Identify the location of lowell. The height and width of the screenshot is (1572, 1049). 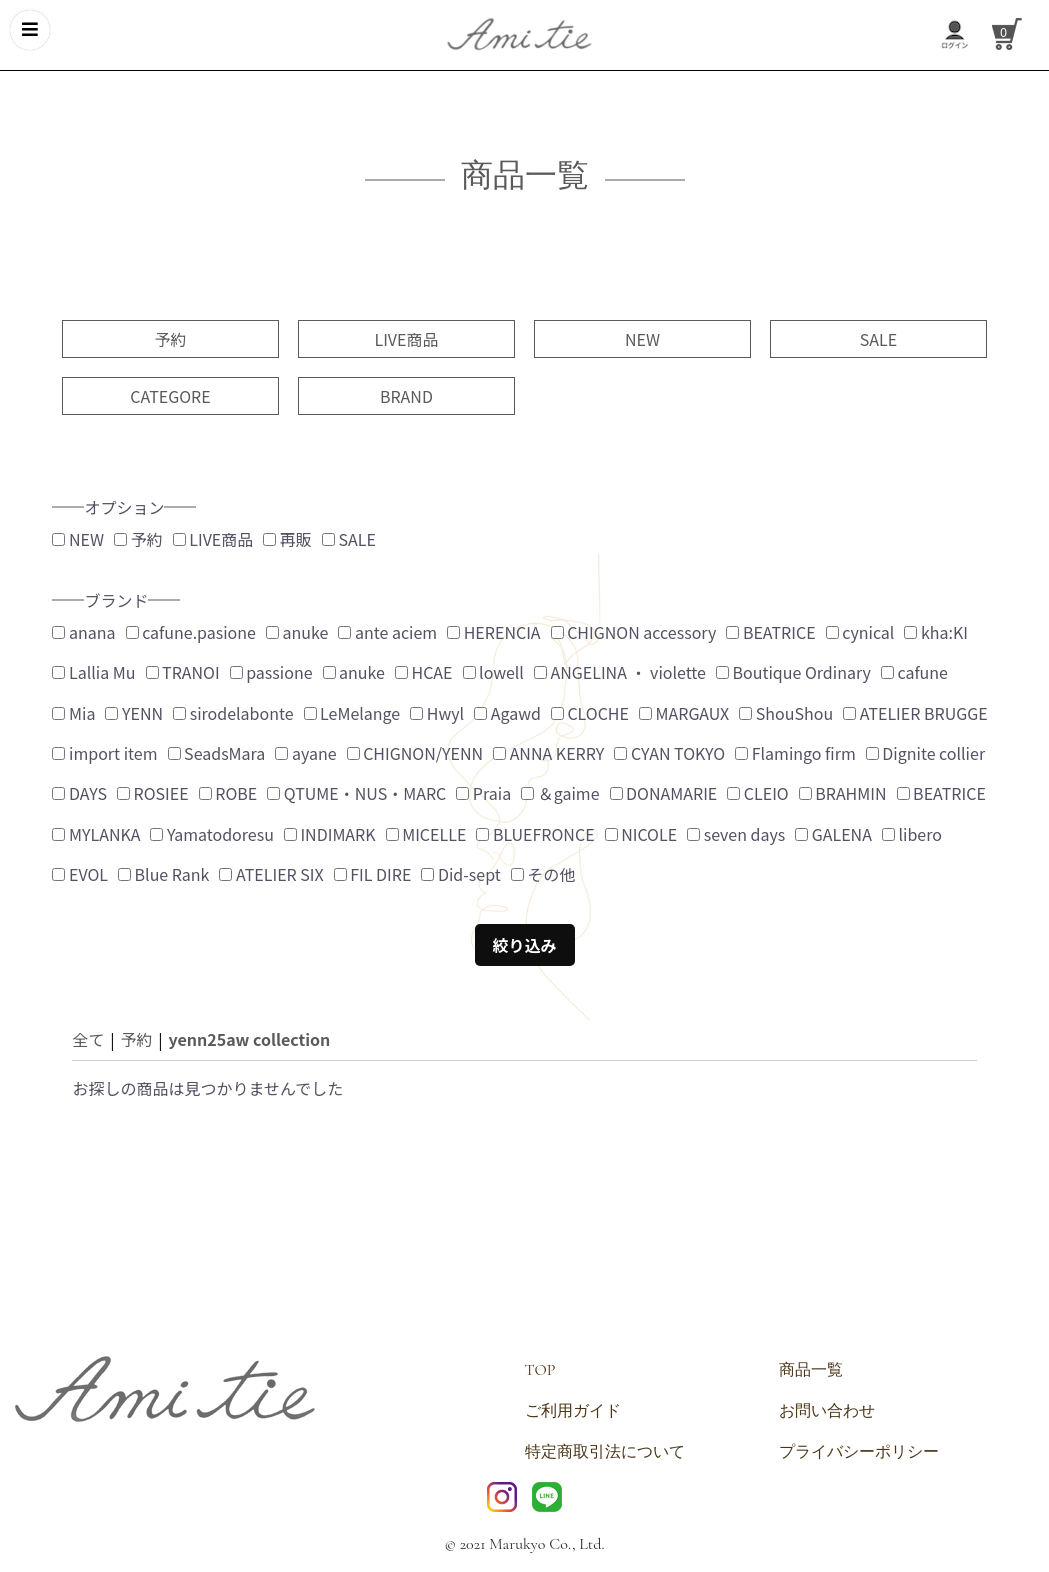
(493, 672).